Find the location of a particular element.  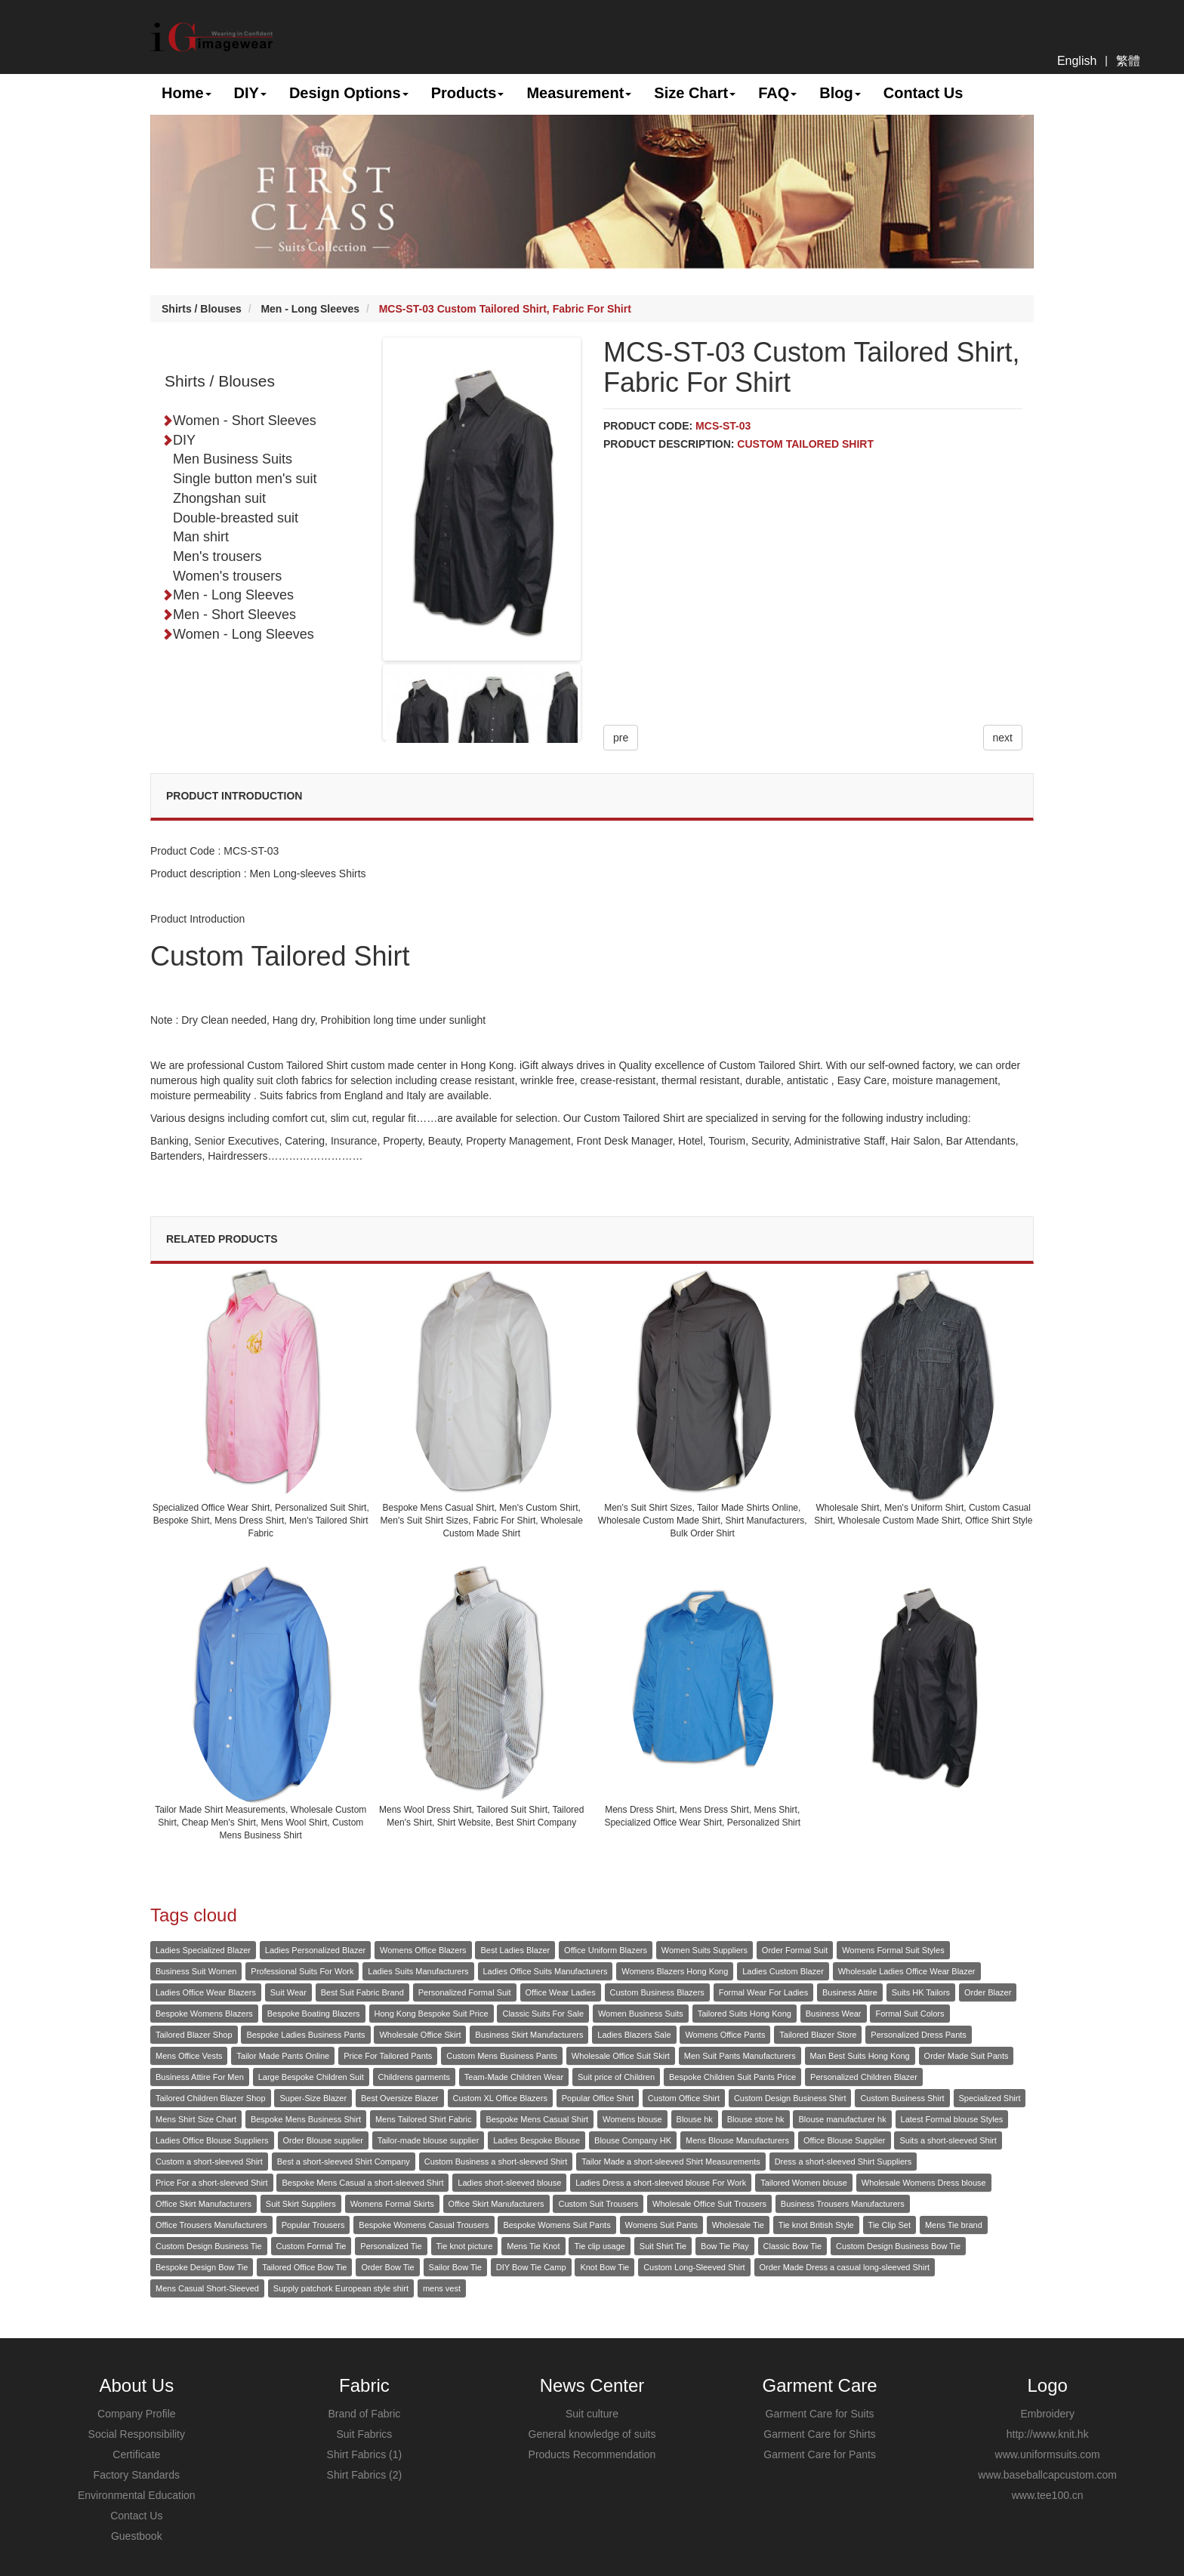

Tailor-made blouse supplier is located at coordinates (428, 2140).